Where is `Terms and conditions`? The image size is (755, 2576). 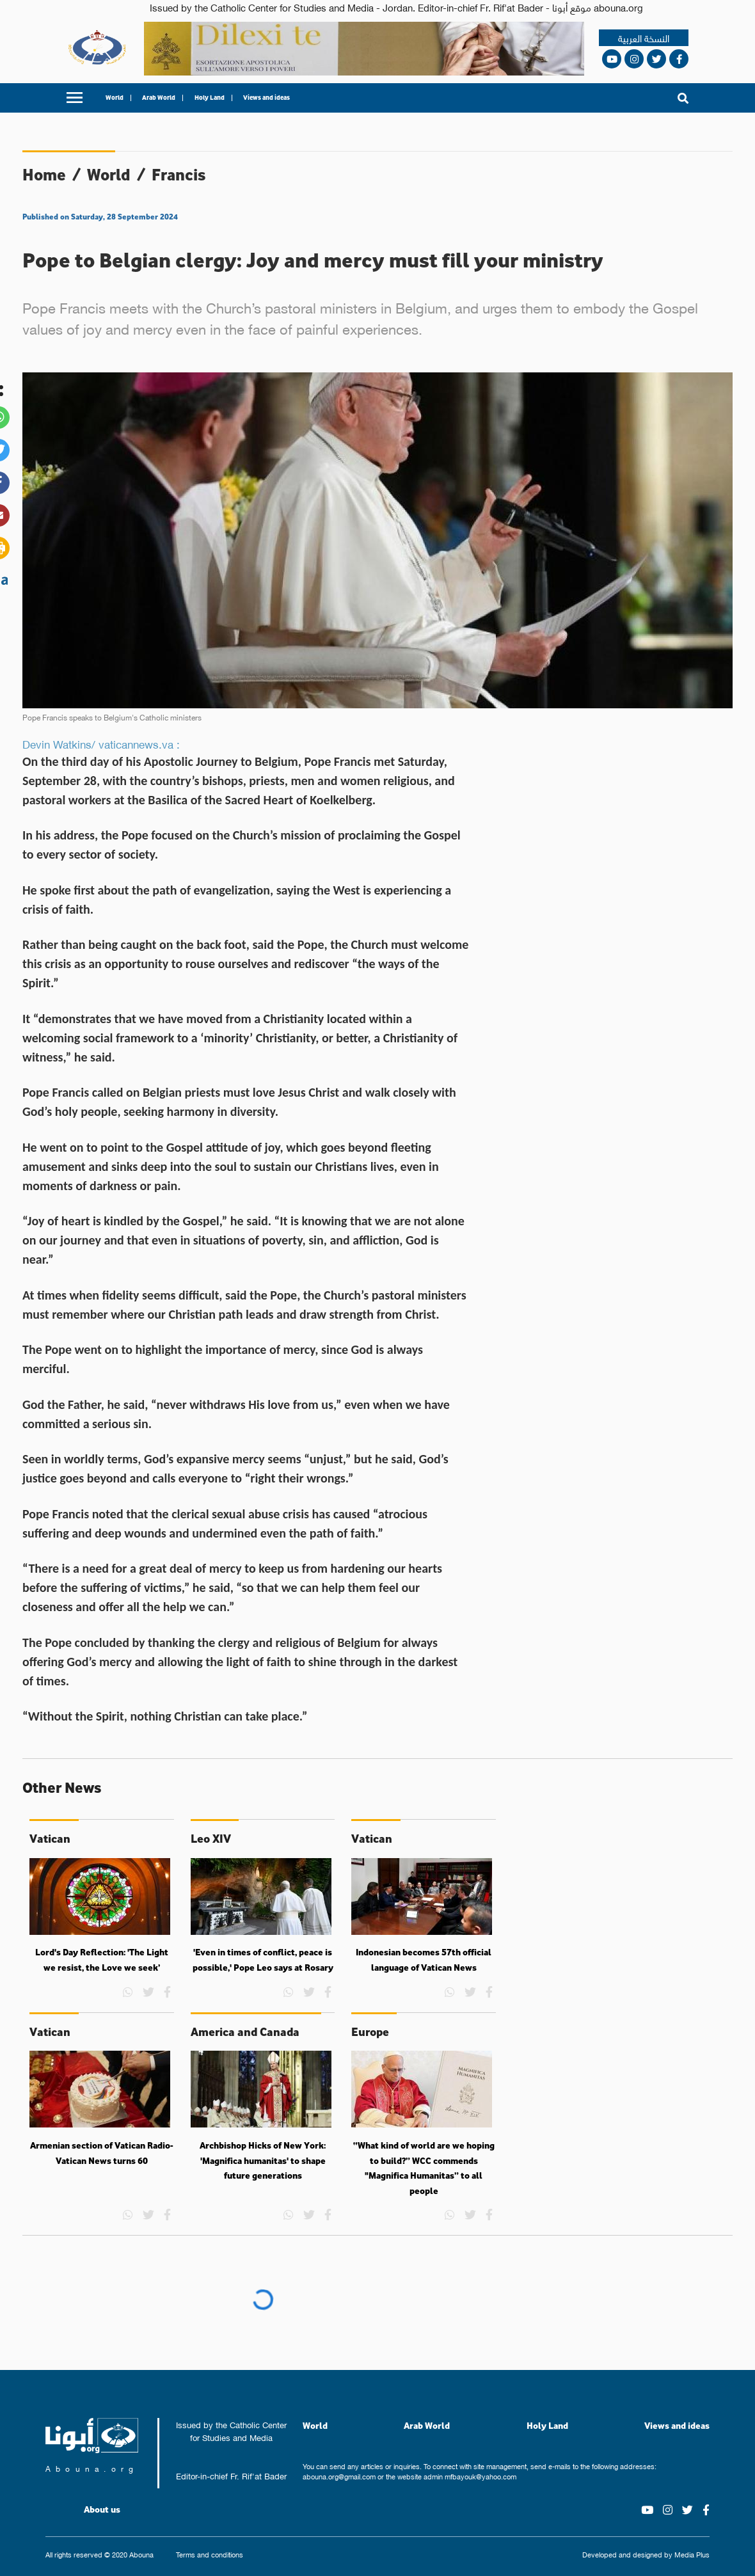 Terms and conditions is located at coordinates (209, 2555).